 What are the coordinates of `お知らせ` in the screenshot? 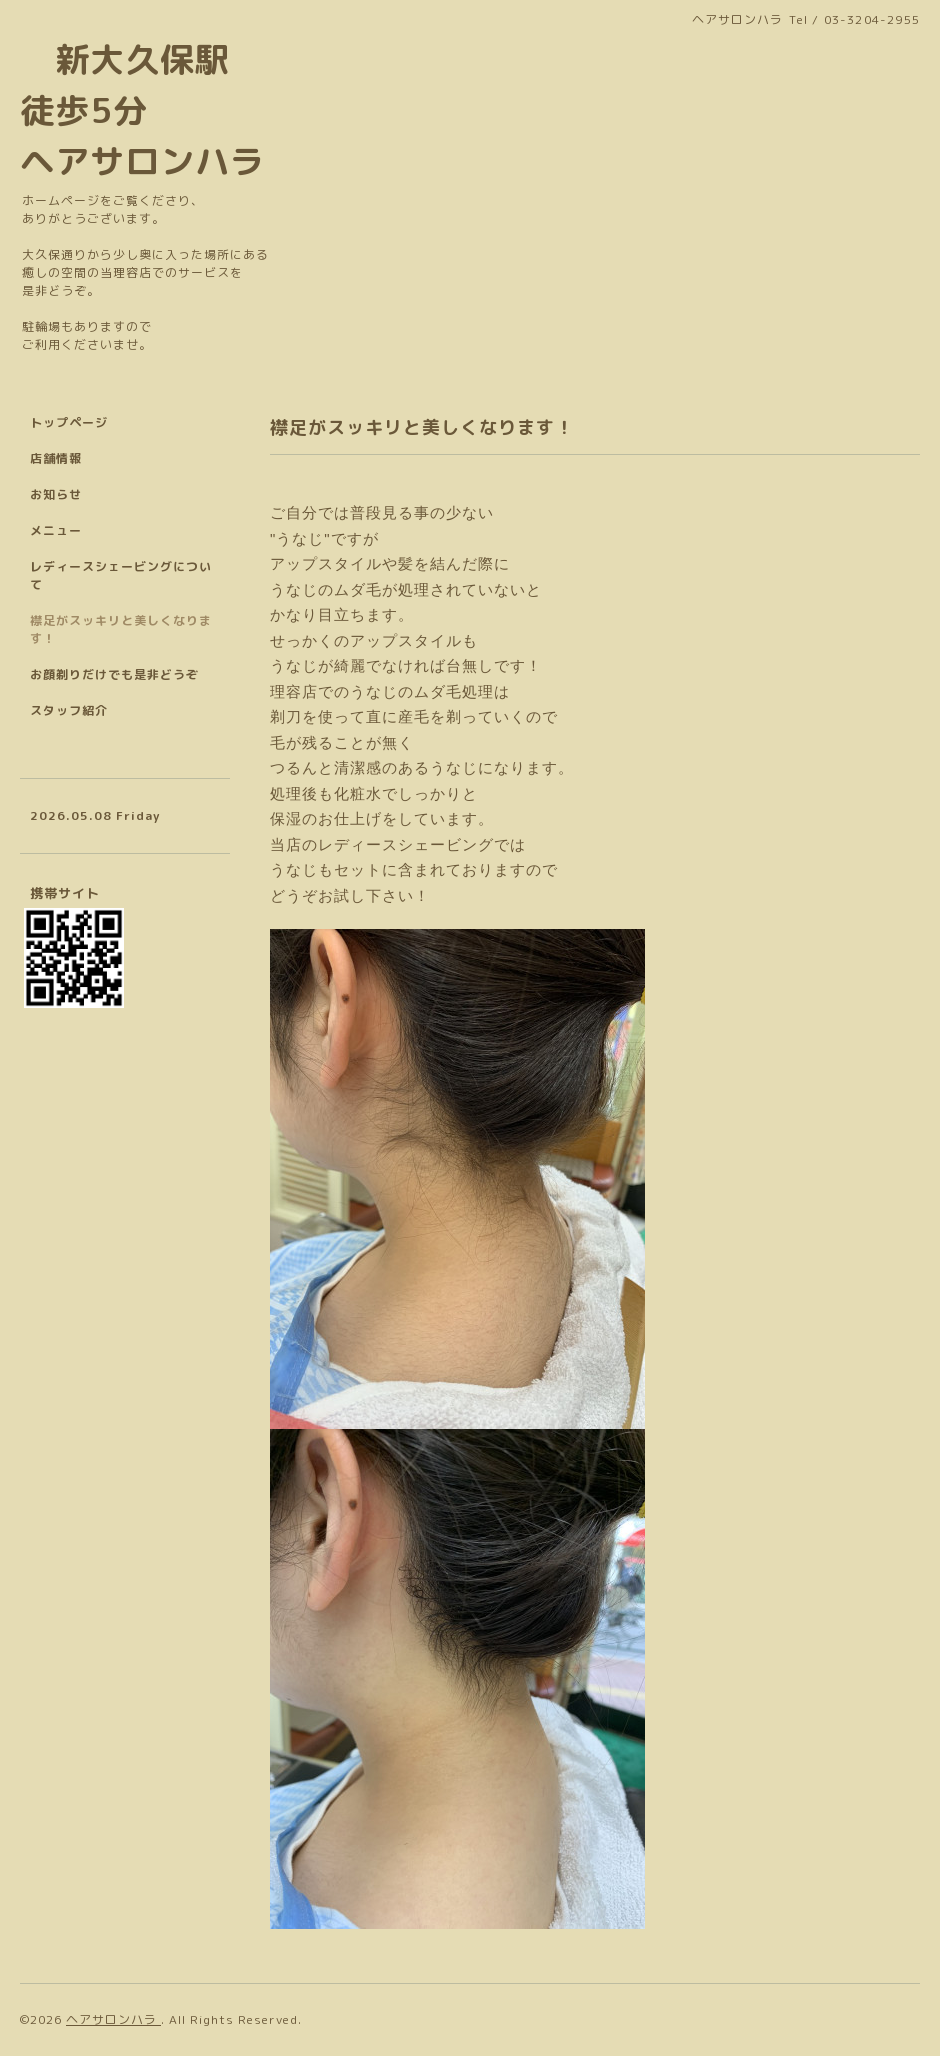 It's located at (56, 494).